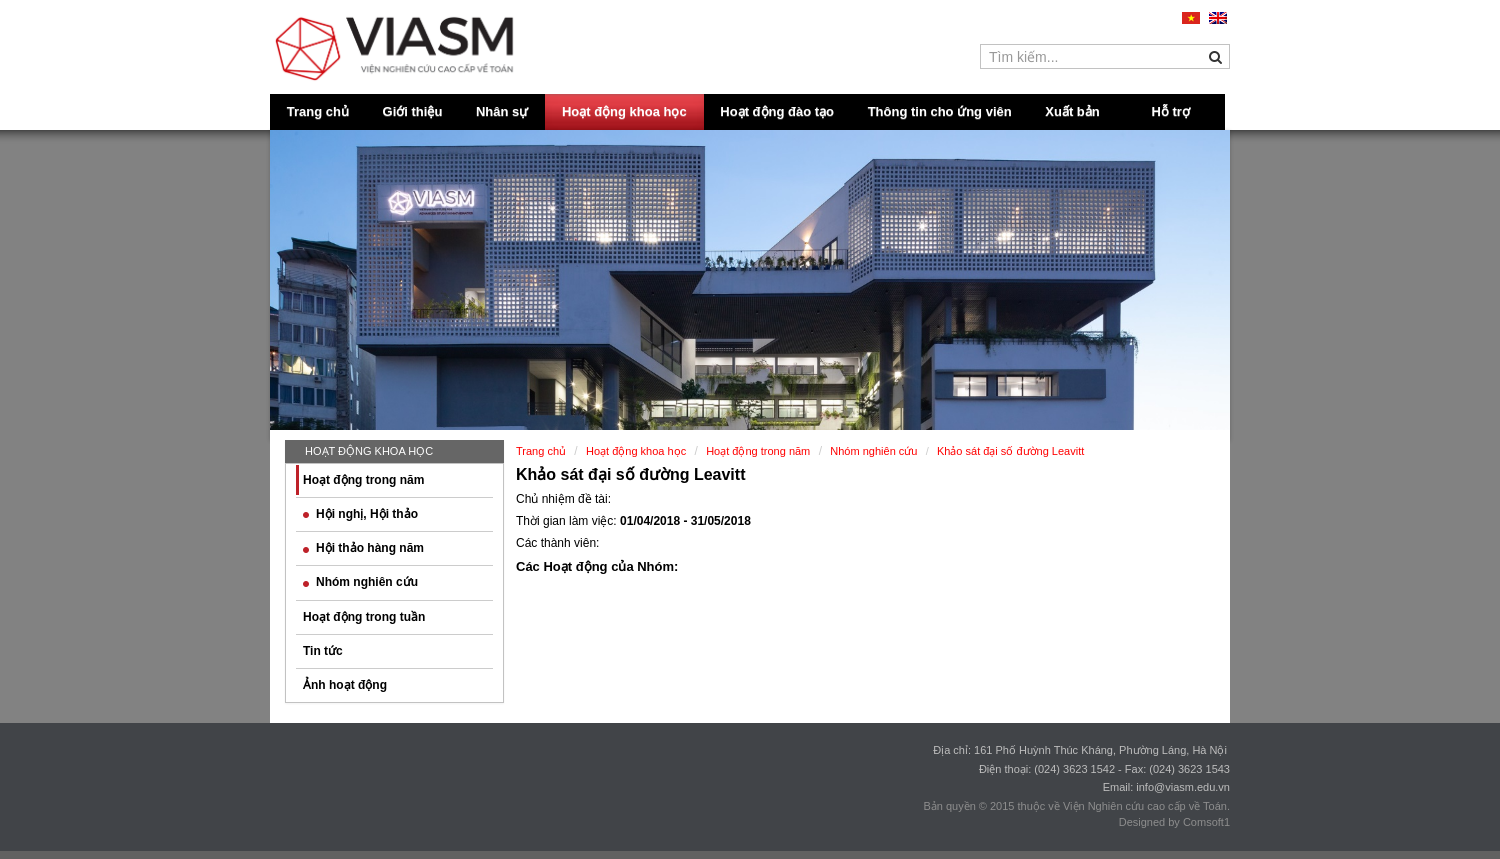  Describe the element at coordinates (360, 582) in the screenshot. I see `Nhóm nghiên cứu` at that location.